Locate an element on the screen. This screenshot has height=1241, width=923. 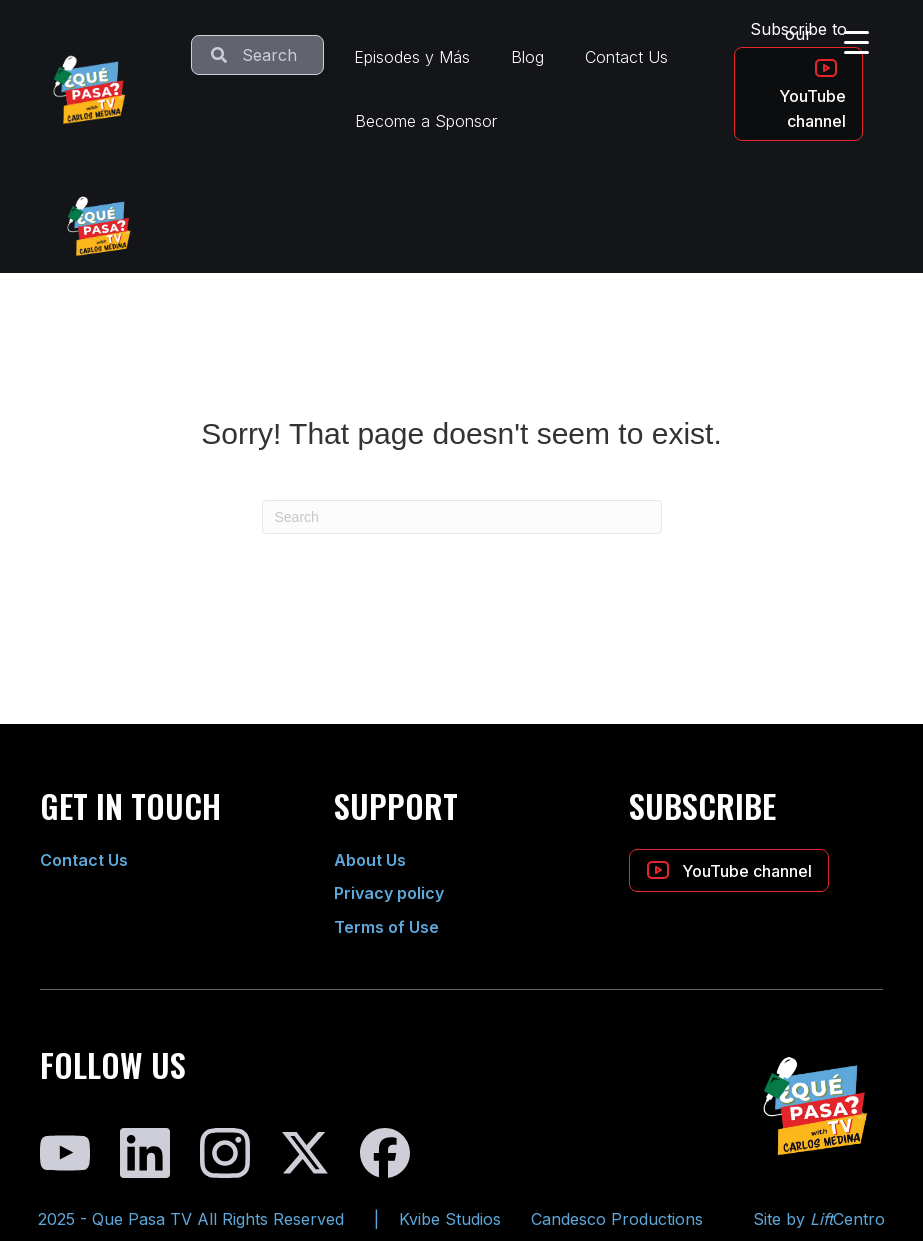
Terms of Use is located at coordinates (386, 927).